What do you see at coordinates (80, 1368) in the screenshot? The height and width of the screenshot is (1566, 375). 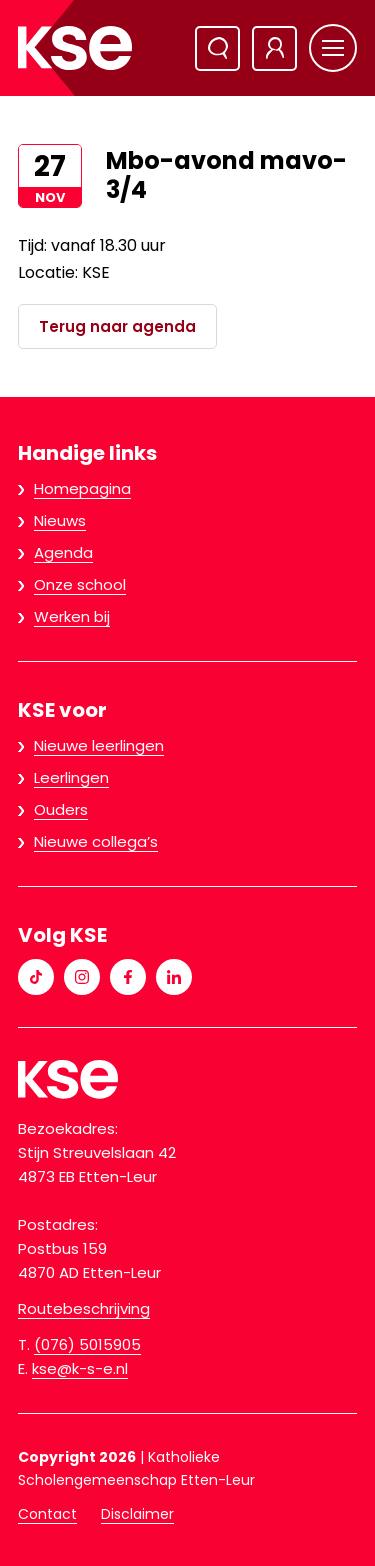 I see `kse@k-s-e.nl` at bounding box center [80, 1368].